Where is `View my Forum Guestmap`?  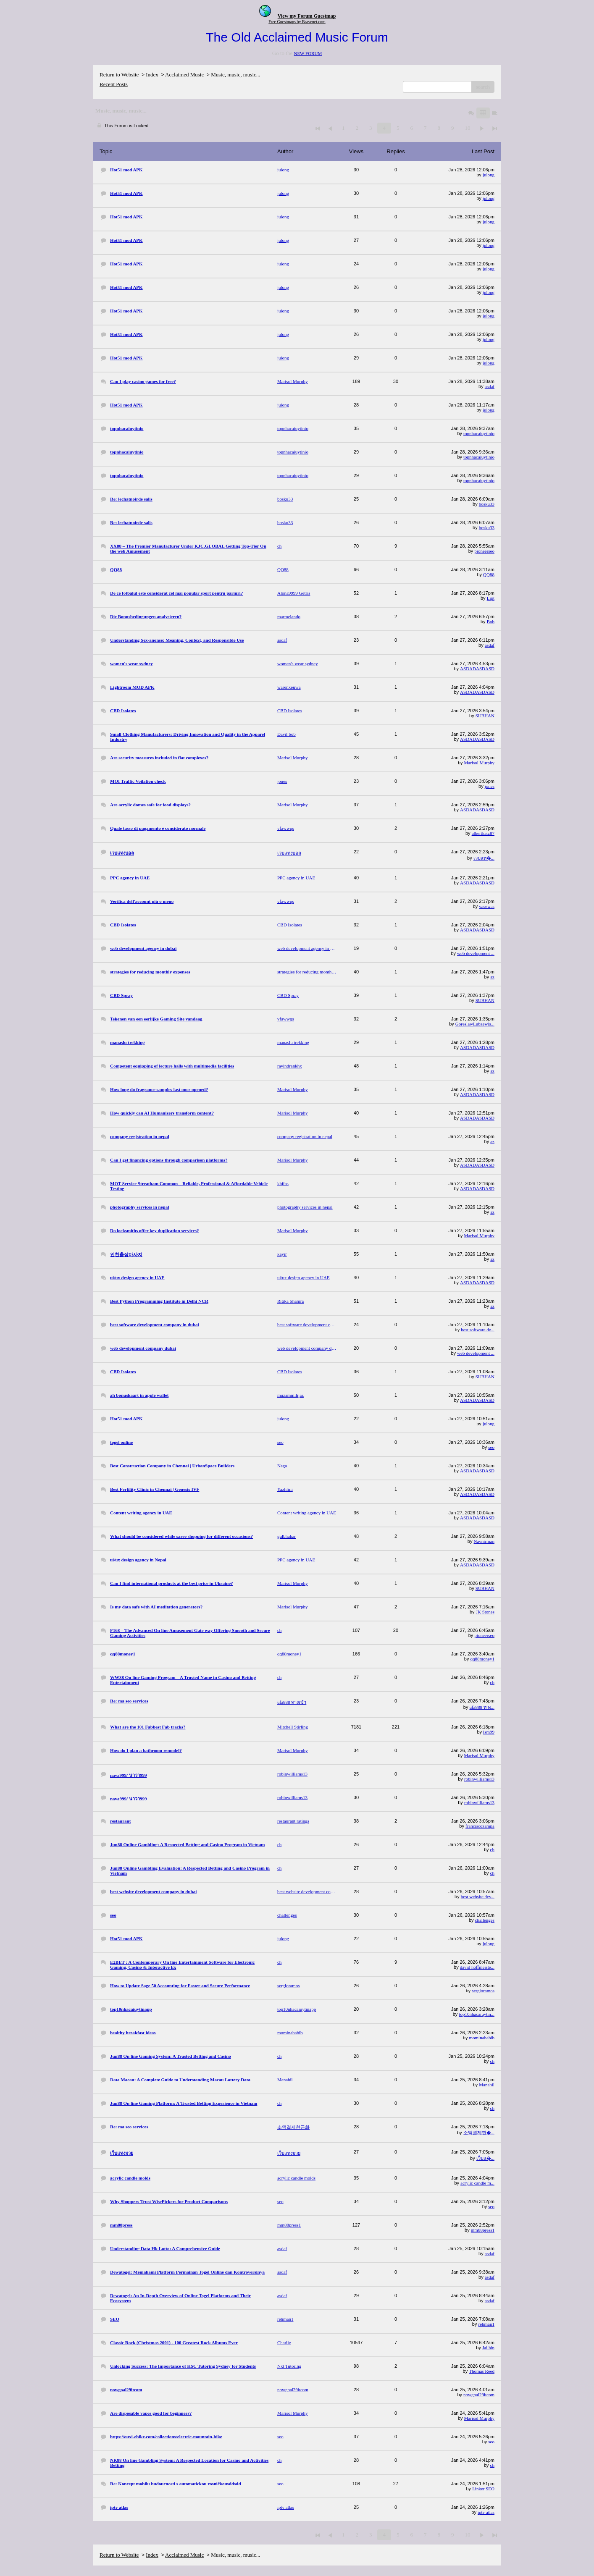 View my Forum Guestmap is located at coordinates (307, 16).